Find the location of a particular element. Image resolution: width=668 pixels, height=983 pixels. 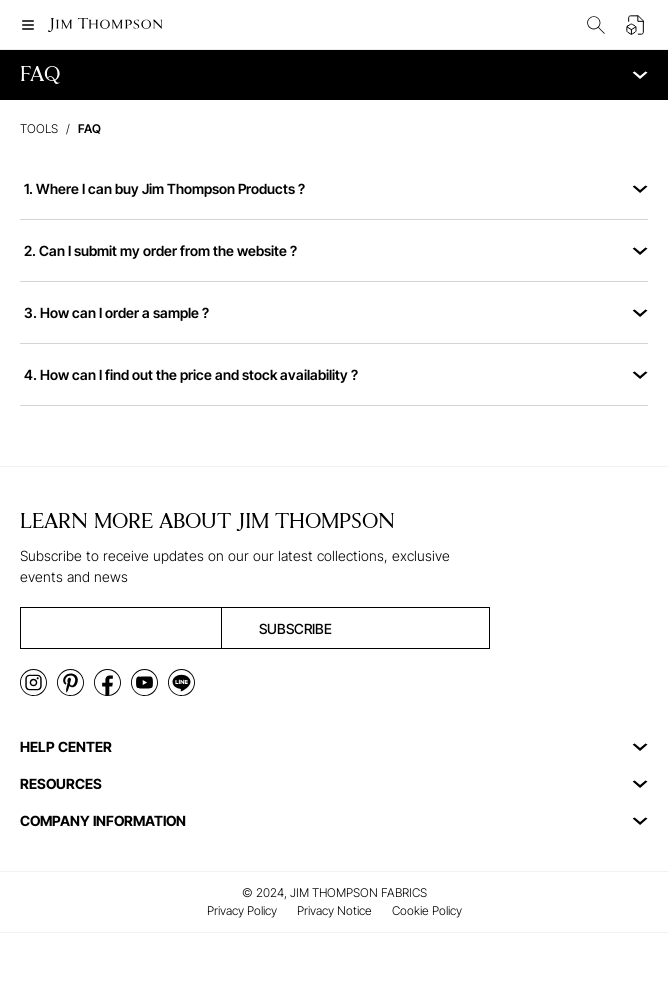

Cookie Policy is located at coordinates (427, 910).